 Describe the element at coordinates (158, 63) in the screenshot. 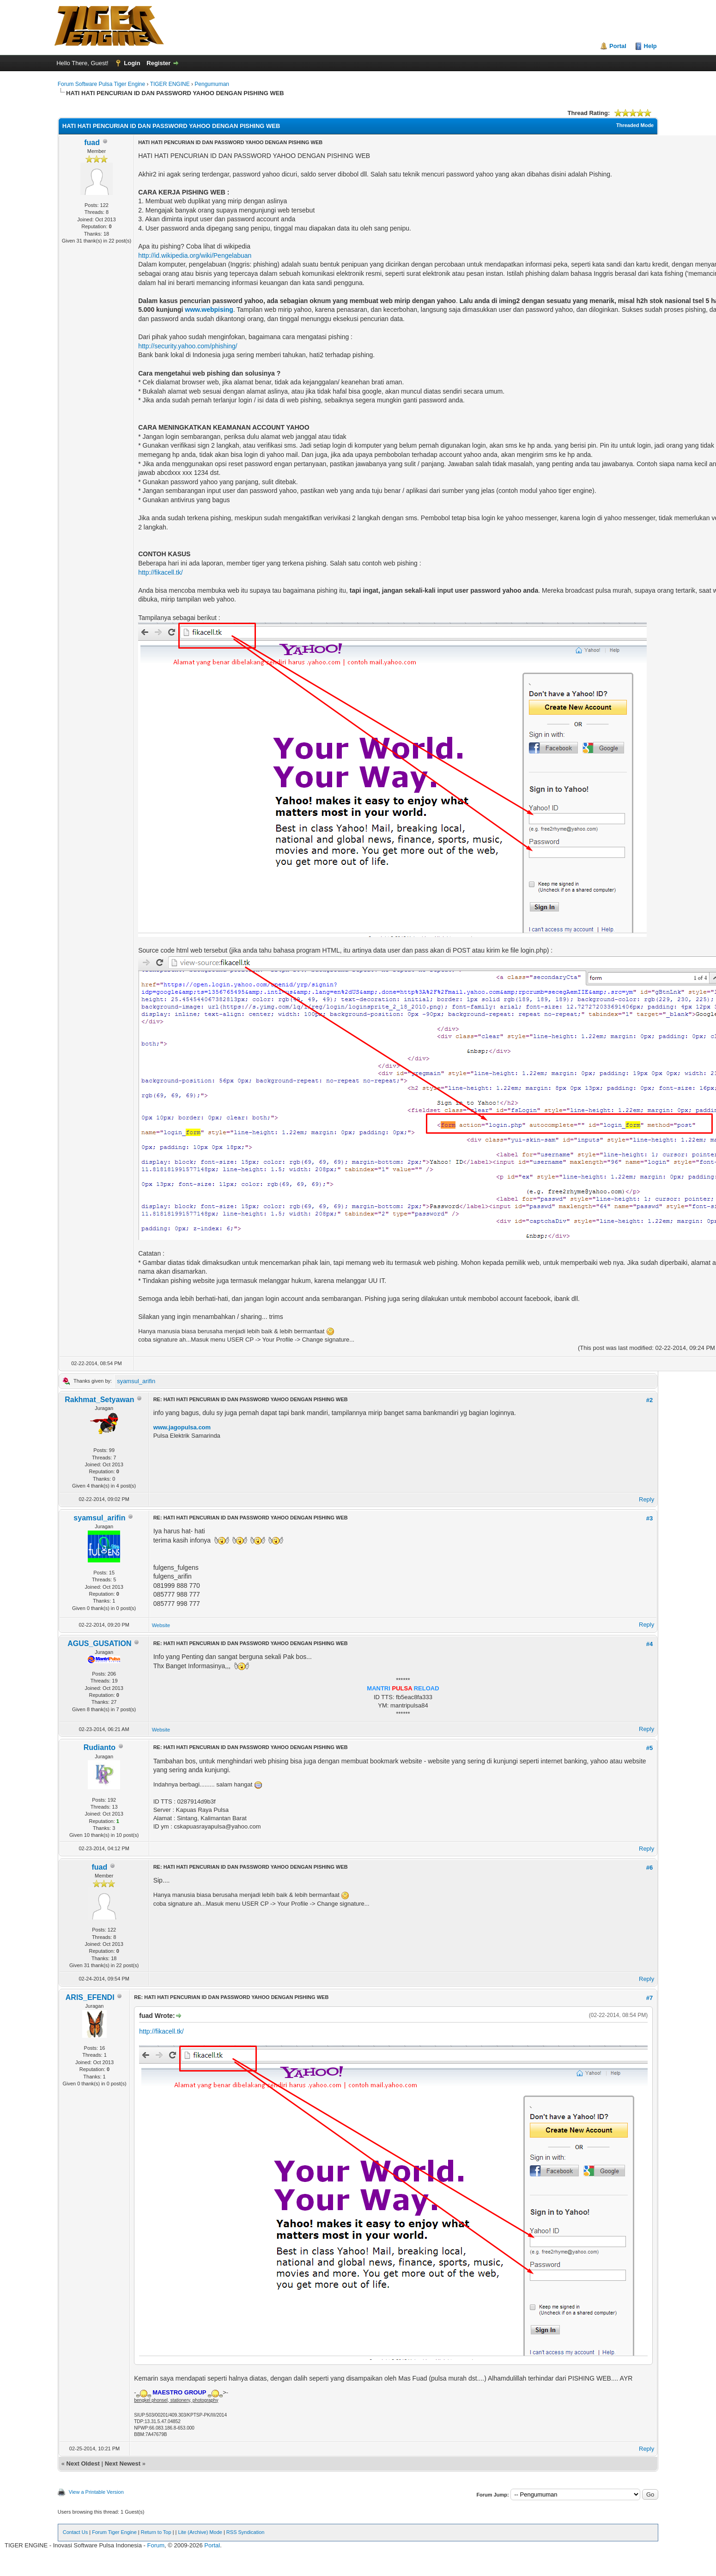

I see `Register` at that location.